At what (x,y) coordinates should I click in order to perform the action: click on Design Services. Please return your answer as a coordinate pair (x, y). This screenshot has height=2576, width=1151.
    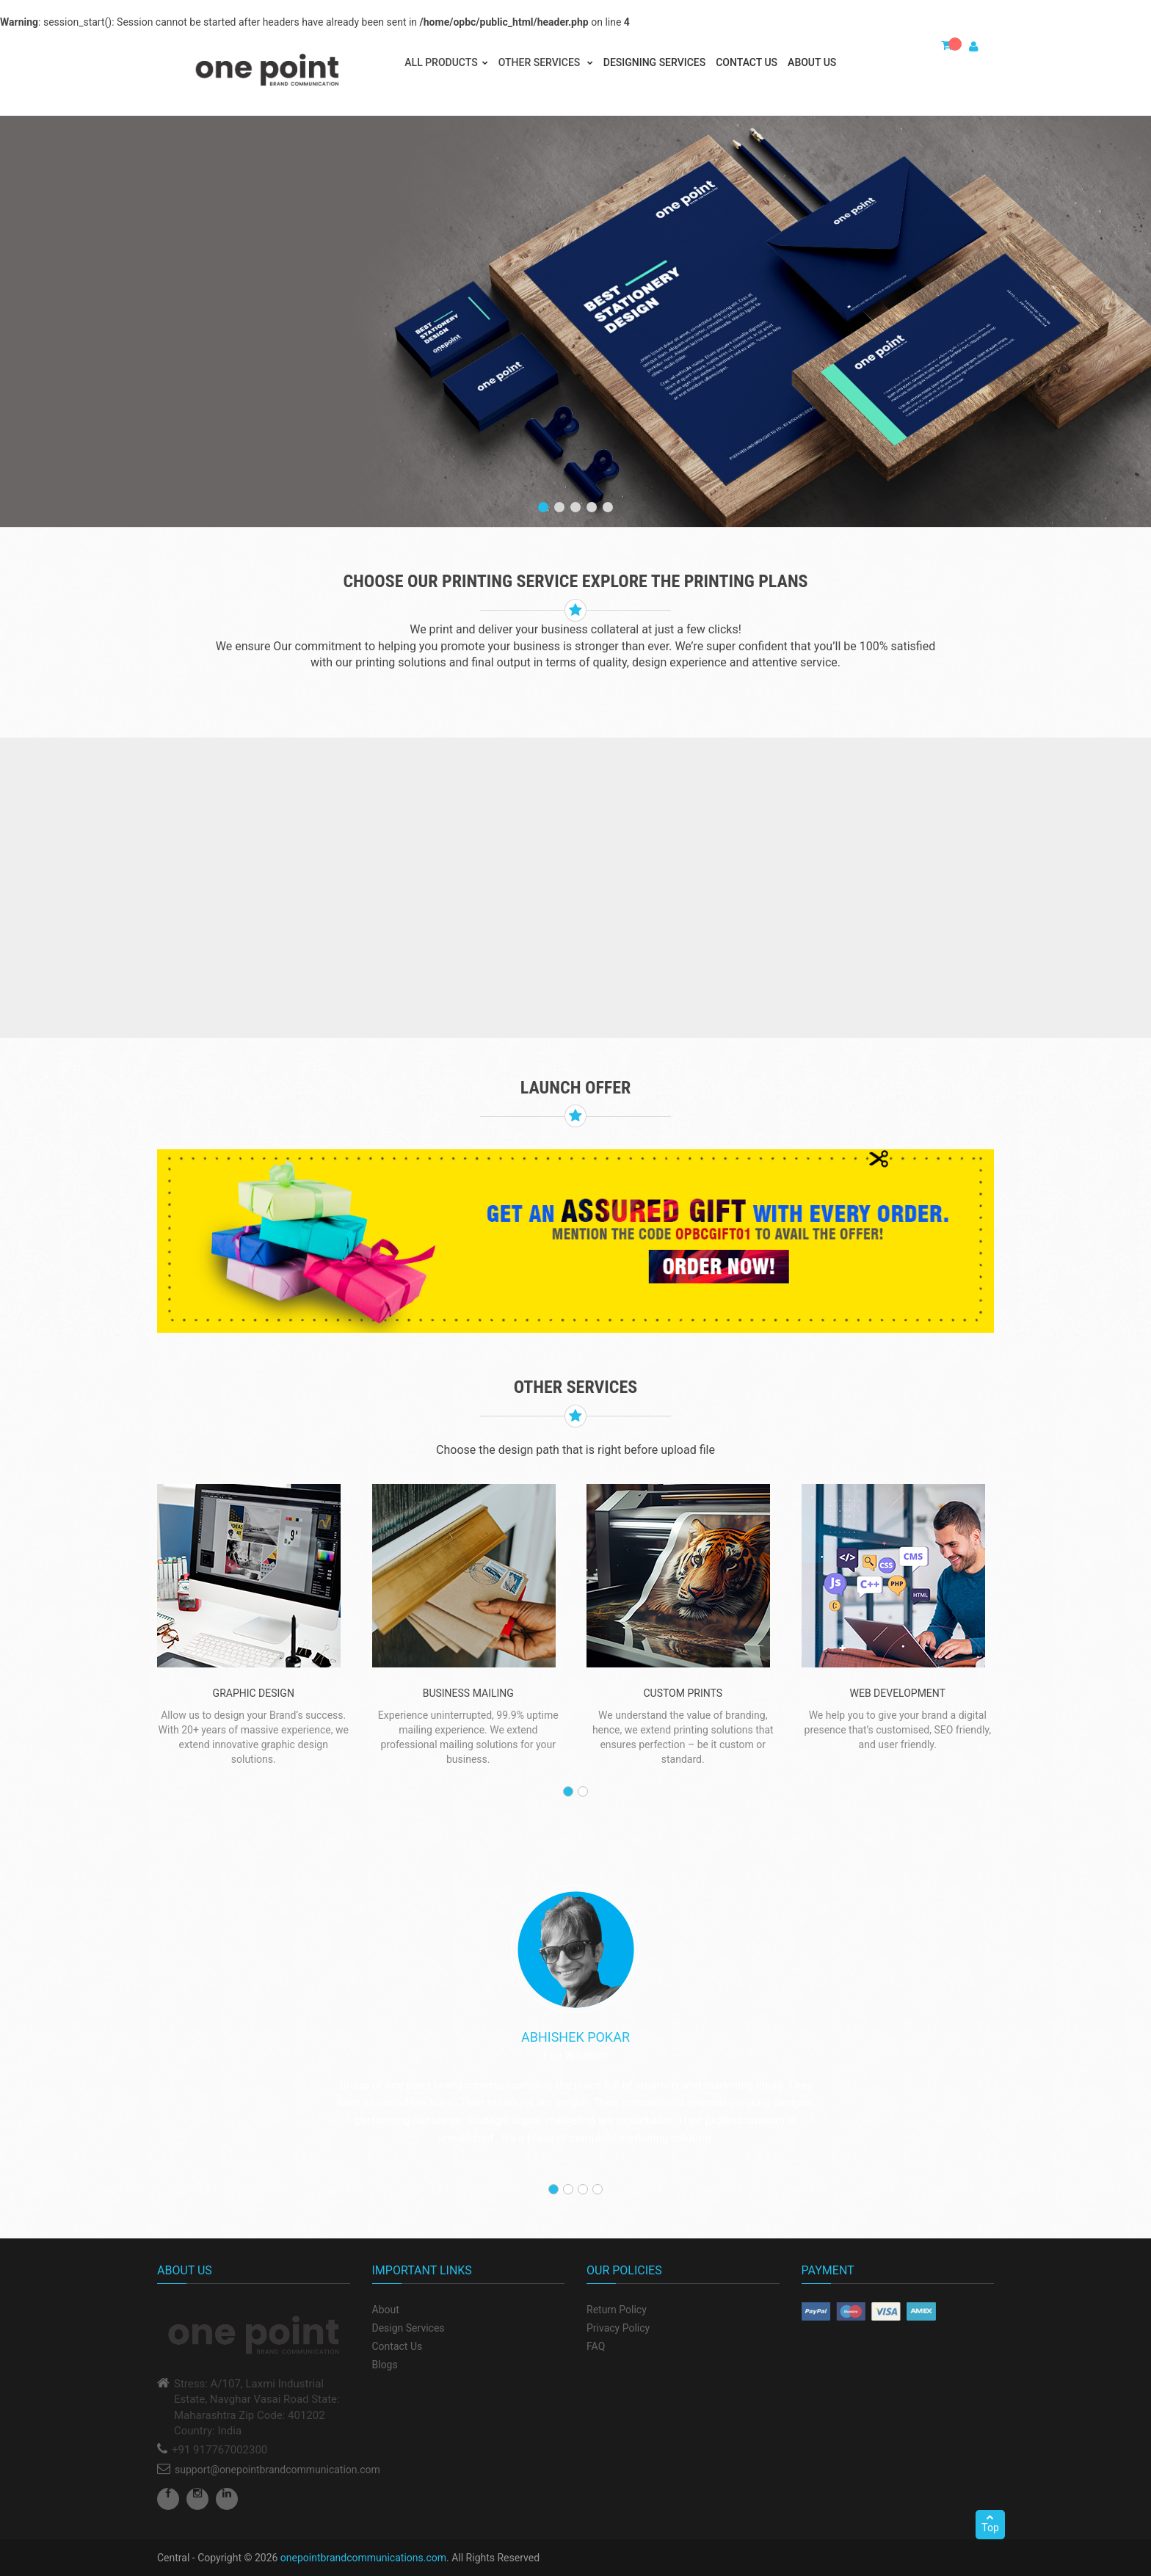
    Looking at the image, I should click on (408, 2328).